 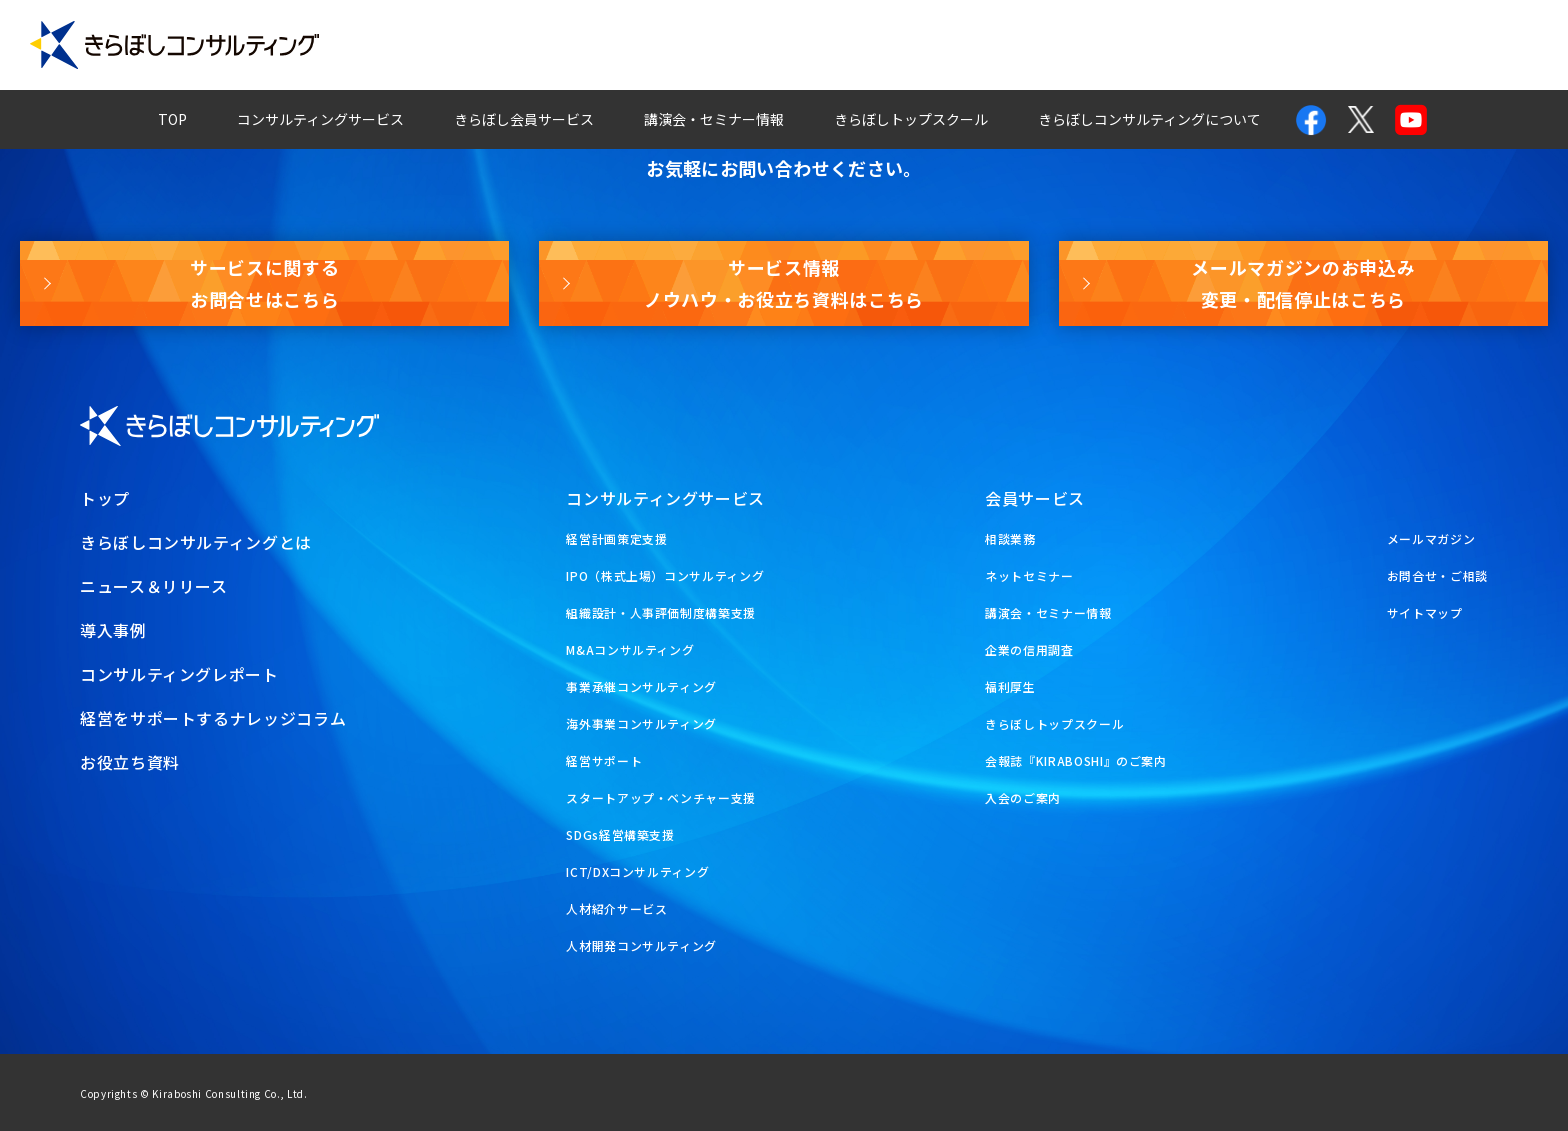 I want to click on ニュース＆リリース, so click(x=154, y=586).